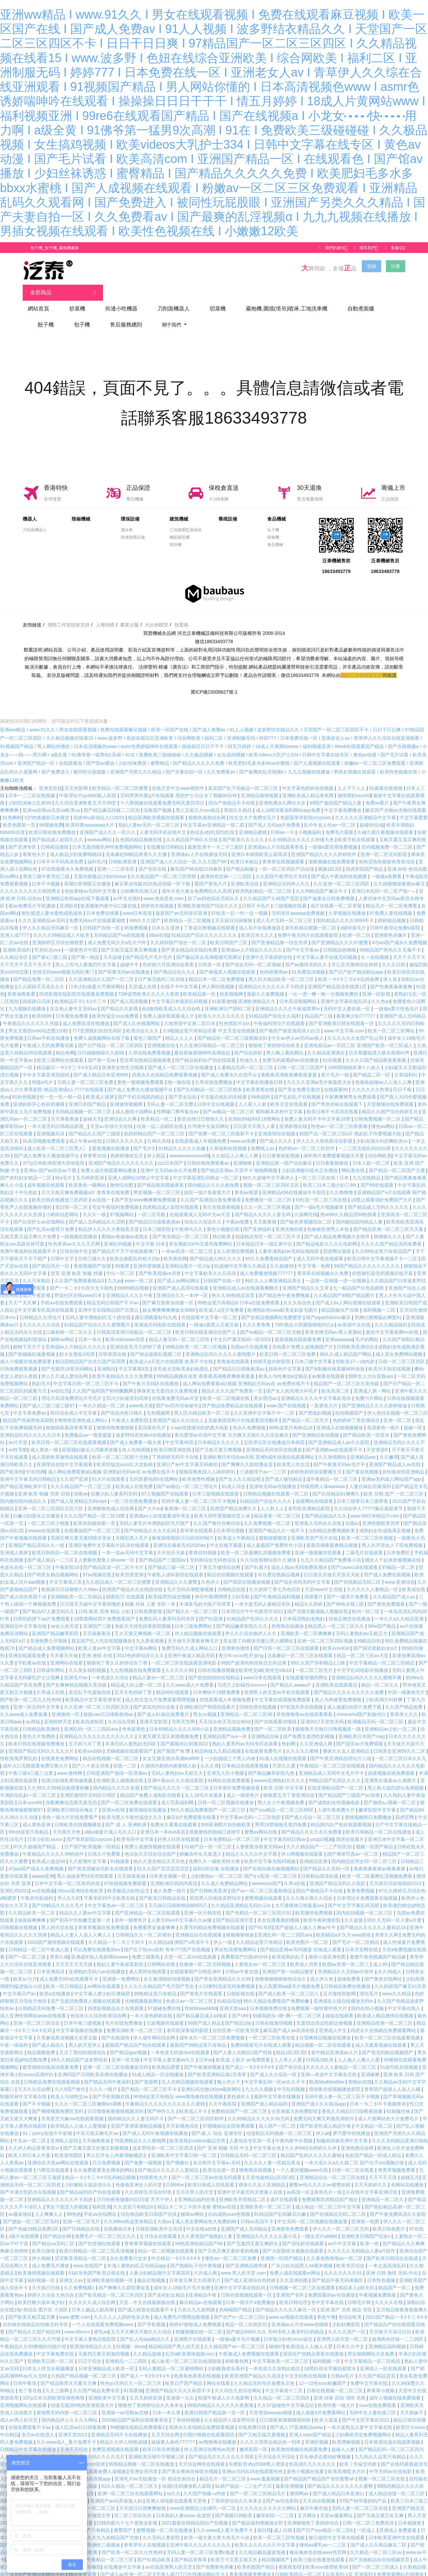 The height and width of the screenshot is (2576, 428). What do you see at coordinates (187, 2351) in the screenshot?
I see `成人欧美一区二区三区在线湿哒哒` at bounding box center [187, 2351].